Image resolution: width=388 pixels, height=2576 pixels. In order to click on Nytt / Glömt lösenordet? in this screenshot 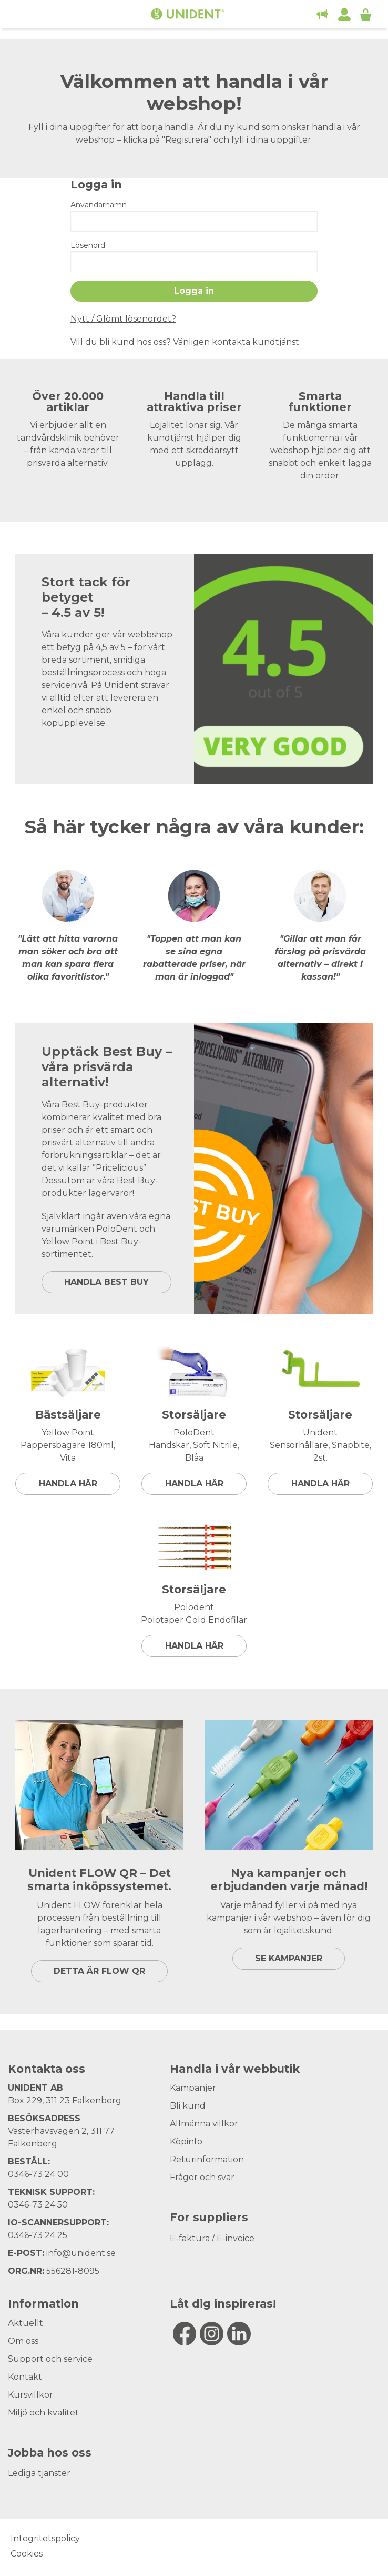, I will do `click(123, 319)`.